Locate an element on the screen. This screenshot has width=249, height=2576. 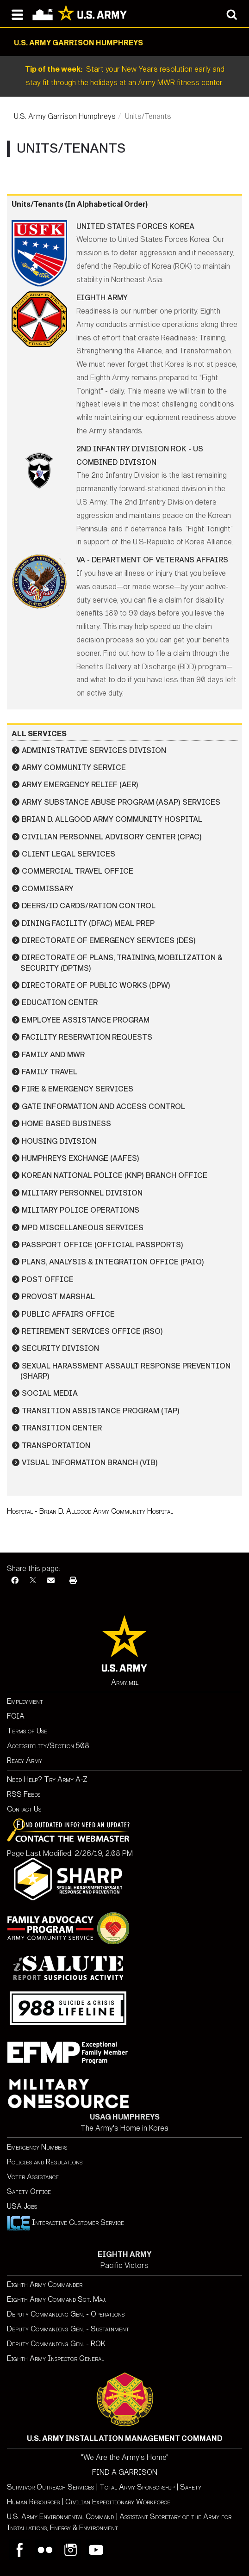
Dining Facility (DFAC) Meal Prep is located at coordinates (88, 923).